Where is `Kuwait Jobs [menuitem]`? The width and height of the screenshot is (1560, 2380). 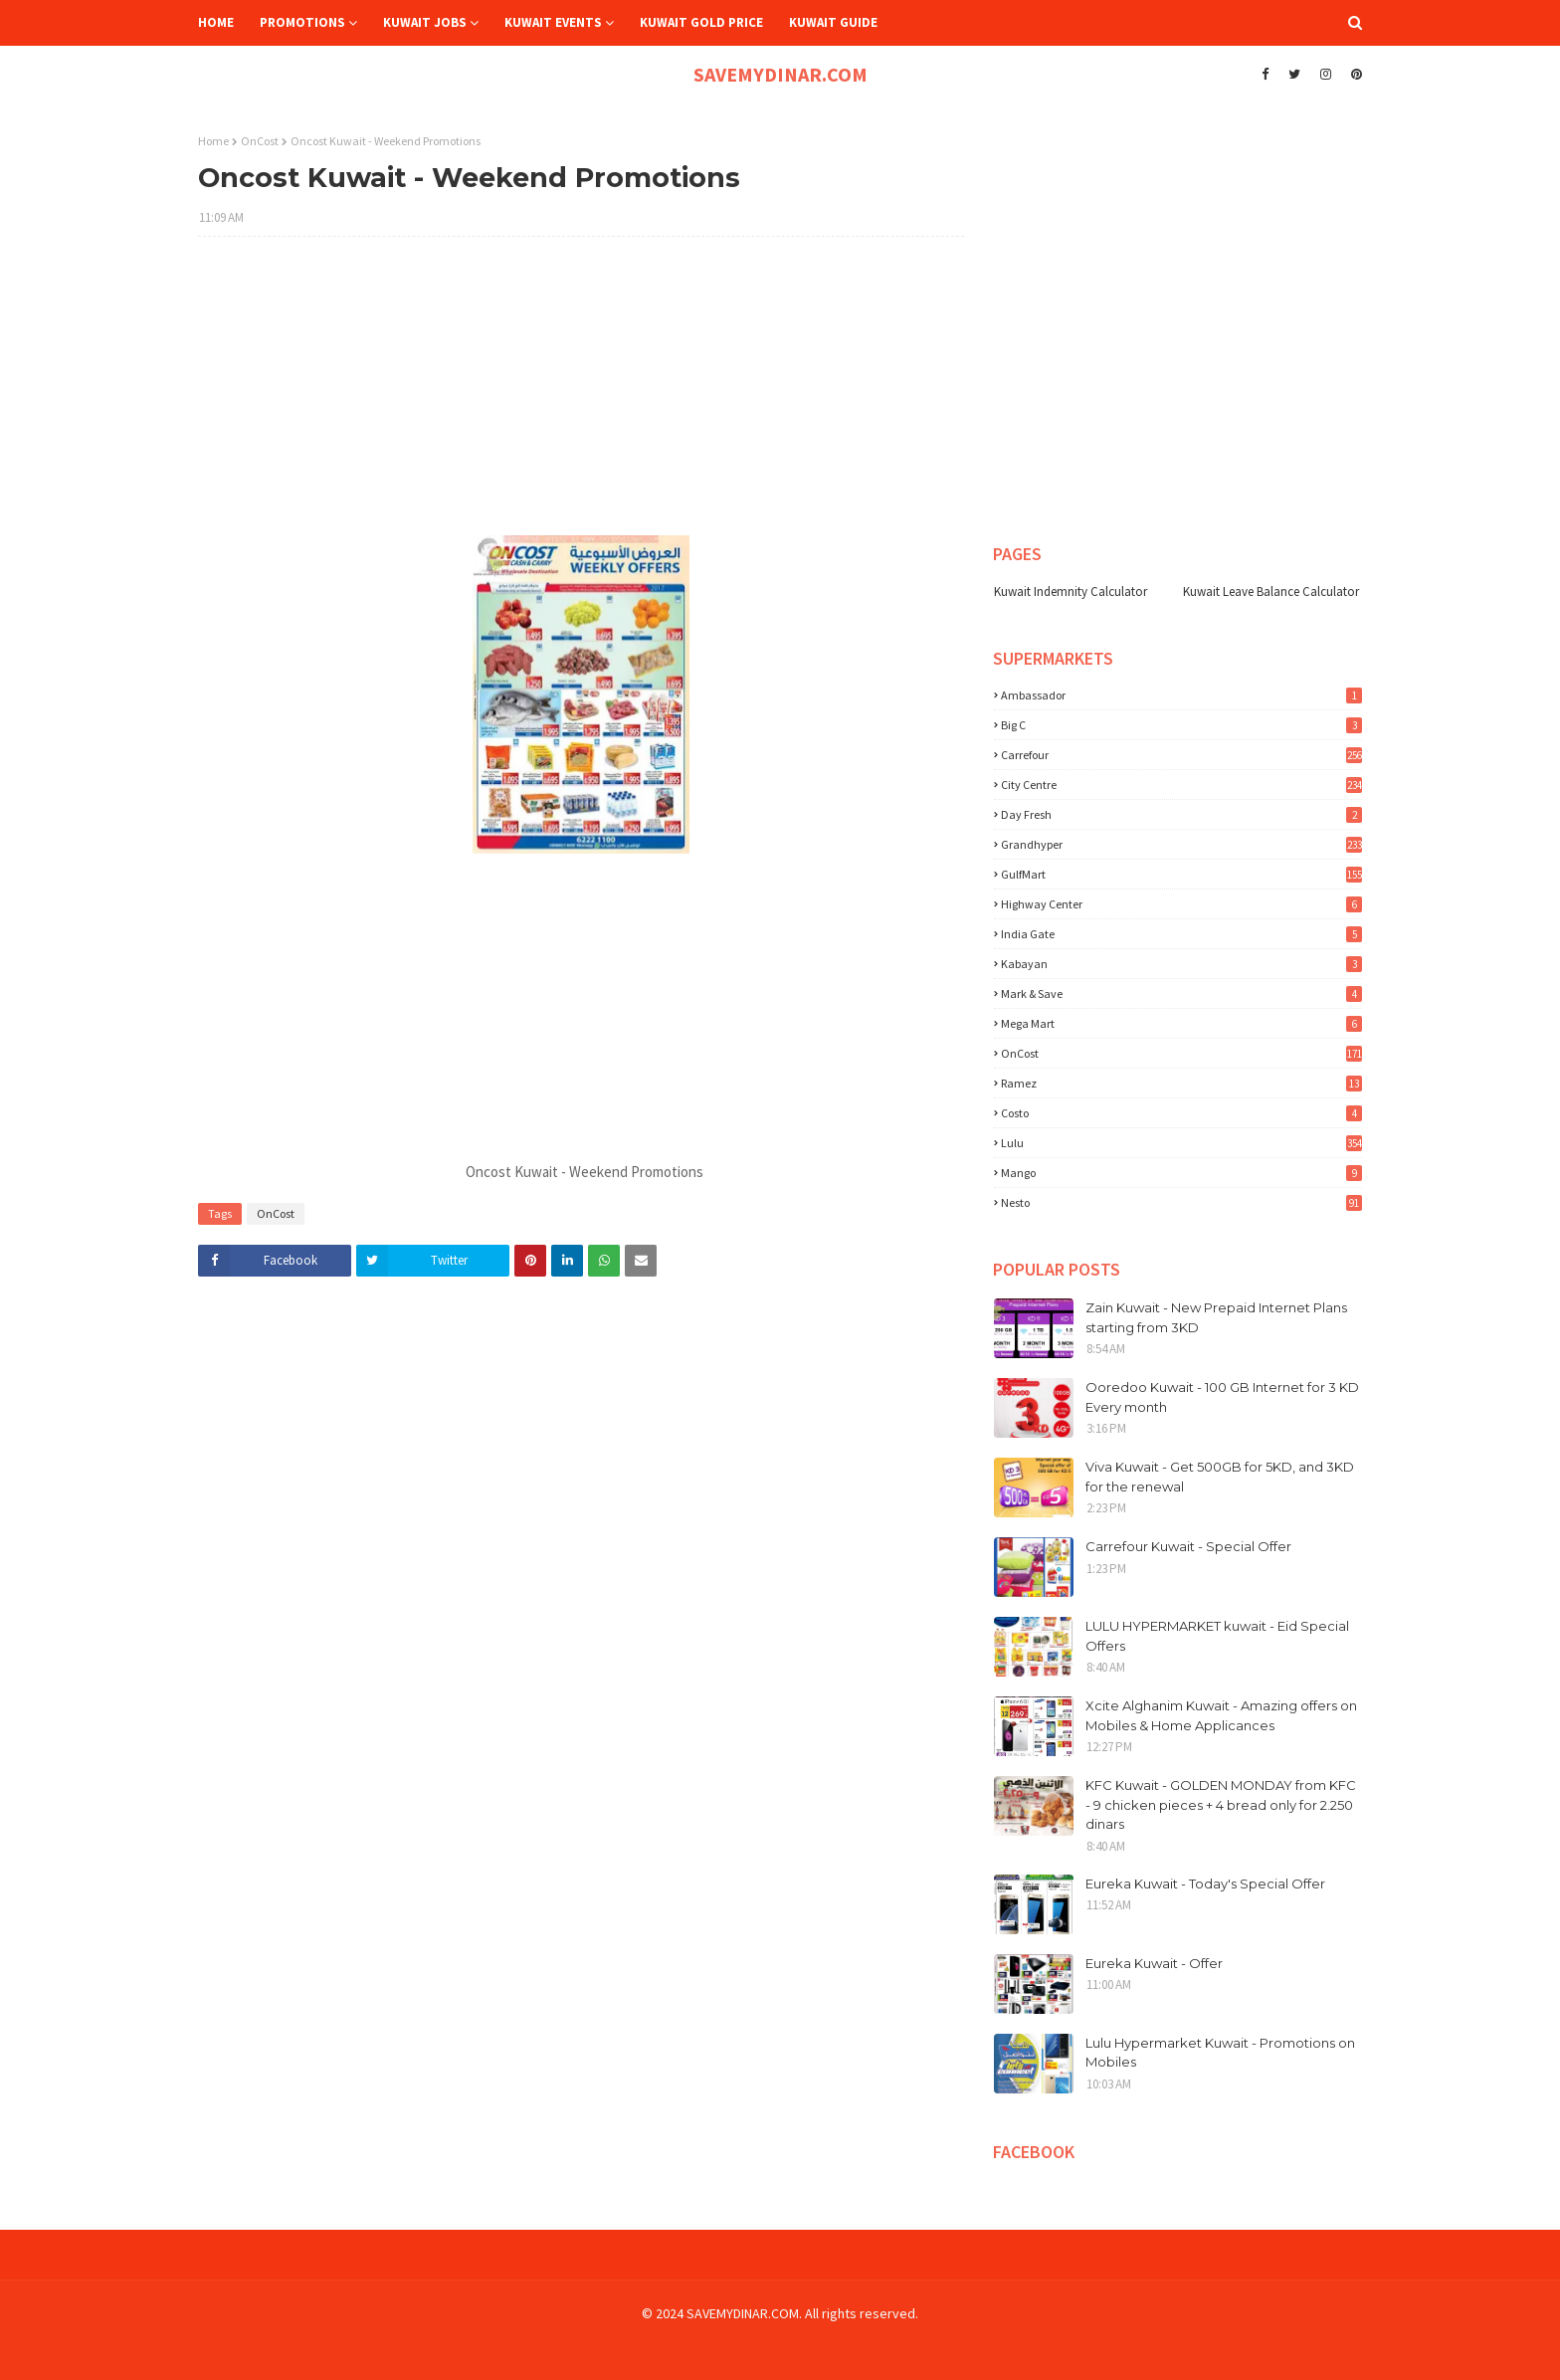
Kuwait Jobs [menuitem] is located at coordinates (425, 22).